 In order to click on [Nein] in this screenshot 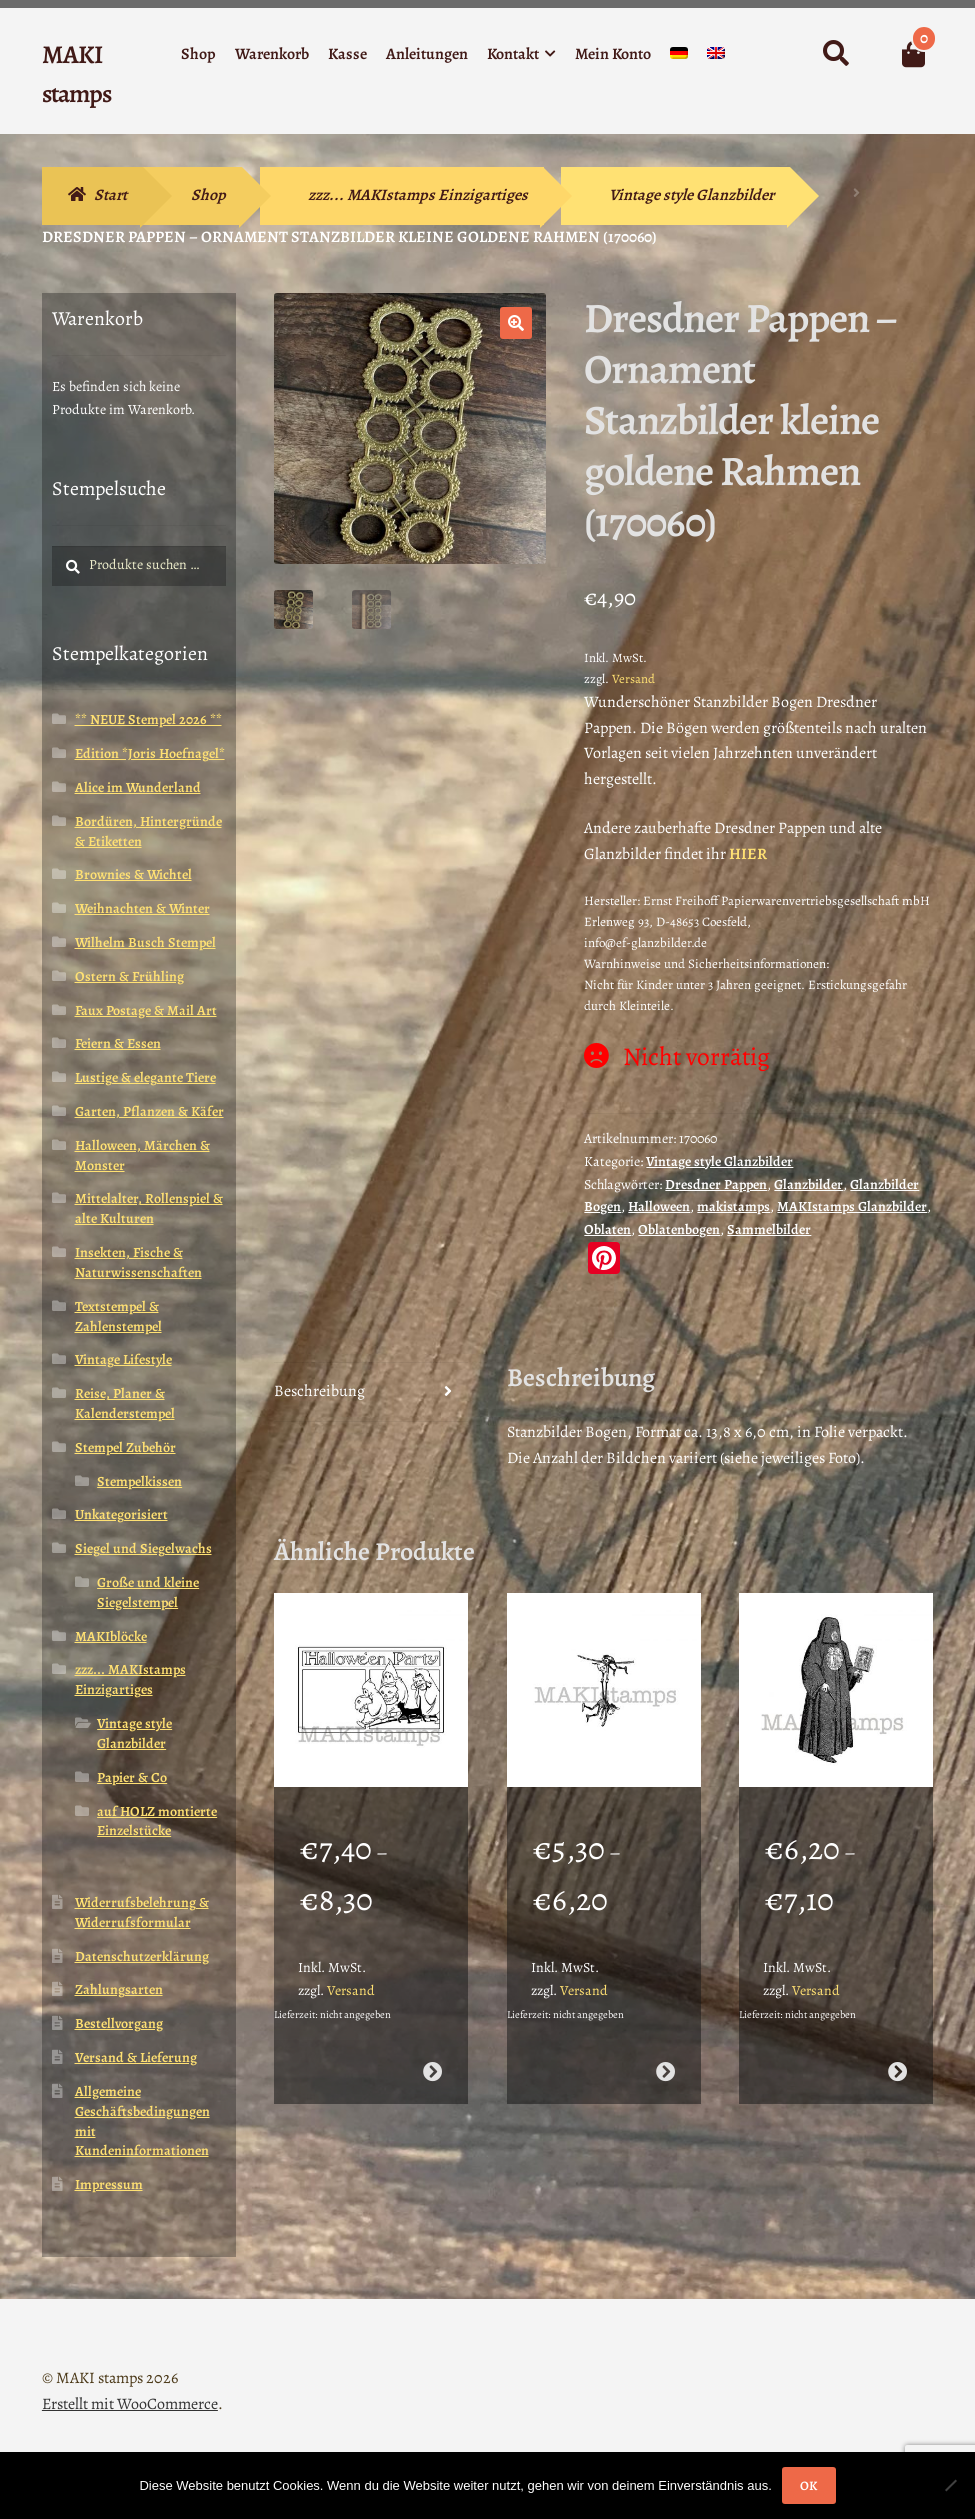, I will do `click(950, 2485)`.